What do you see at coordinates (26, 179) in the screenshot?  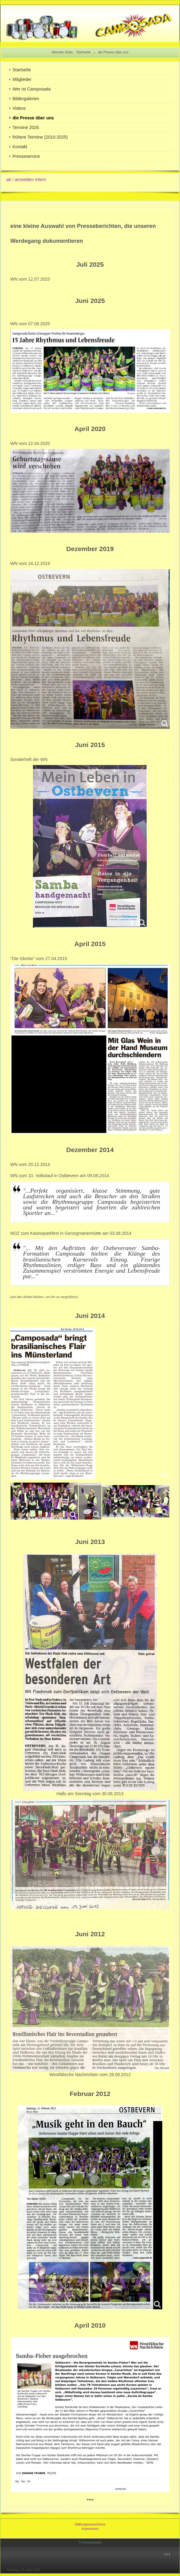 I see `ab / anmelden Intern` at bounding box center [26, 179].